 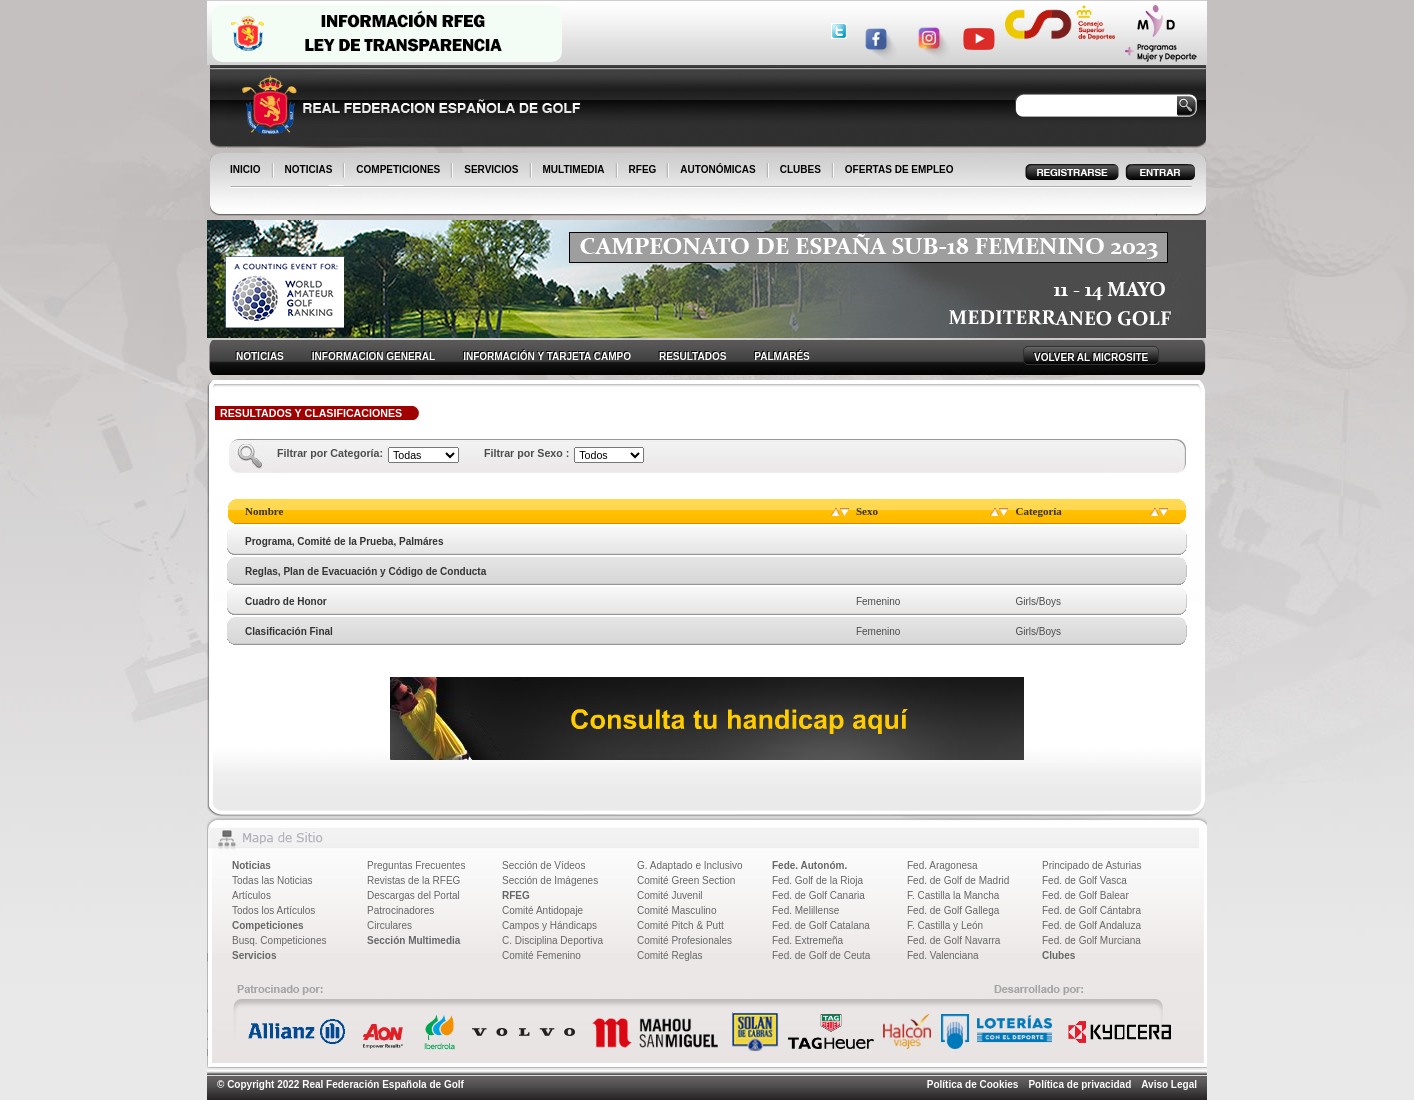 I want to click on Reglas, Plan de Evacuación y Código de Conducta, so click(x=365, y=571).